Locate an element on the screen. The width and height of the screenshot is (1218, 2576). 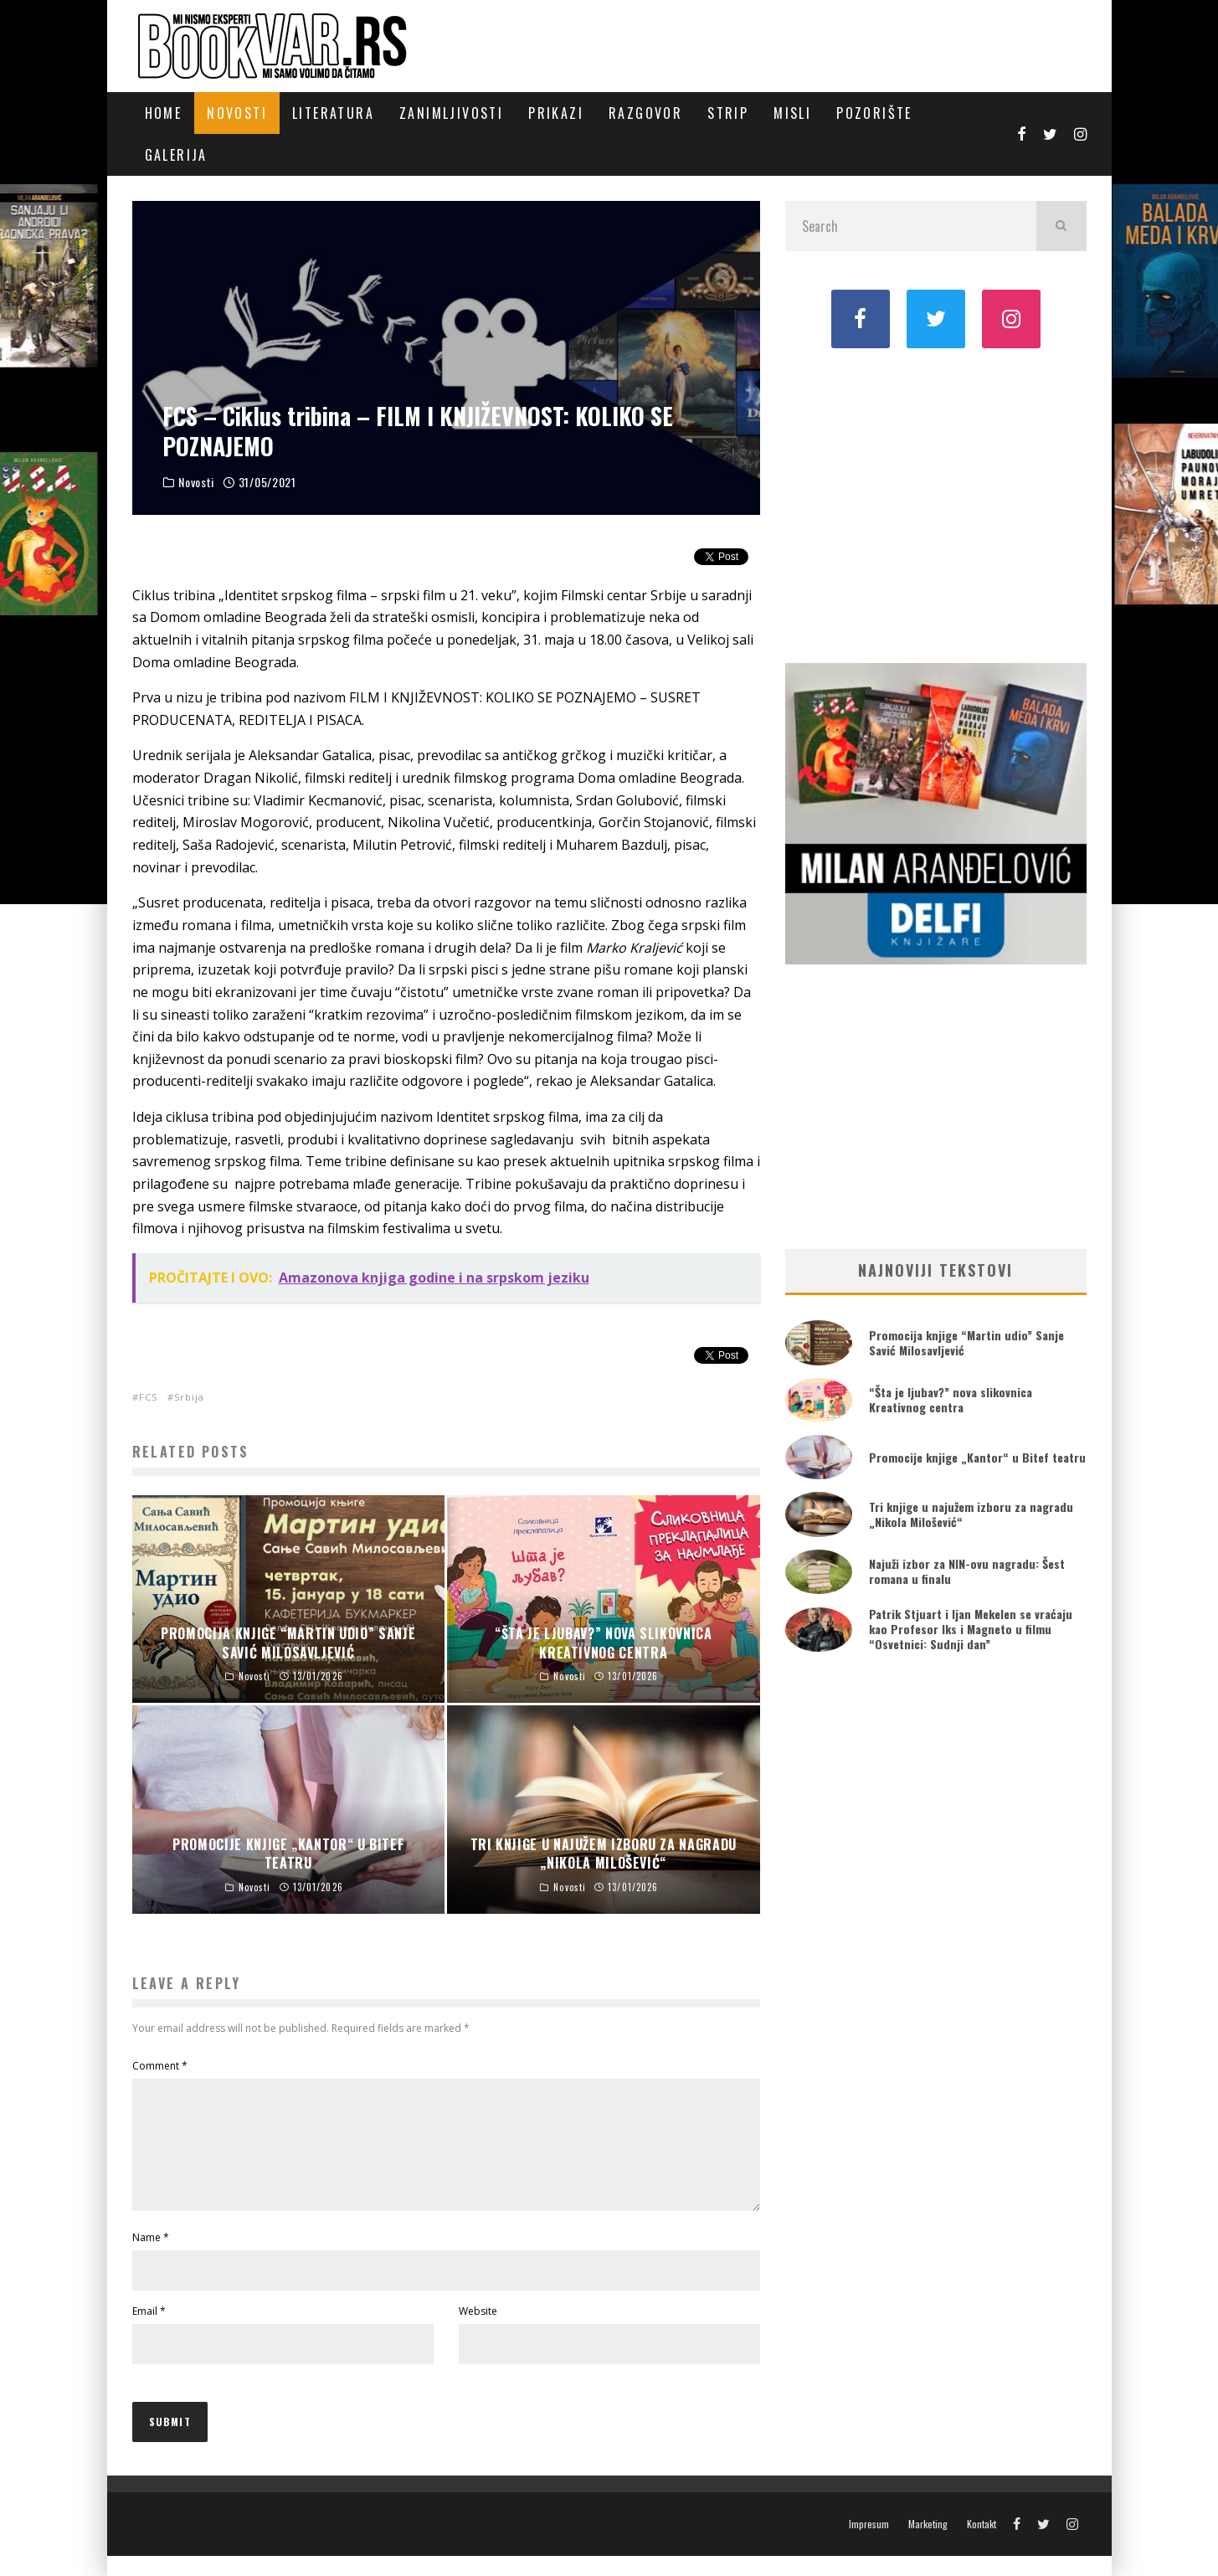
FCS is located at coordinates (148, 1397).